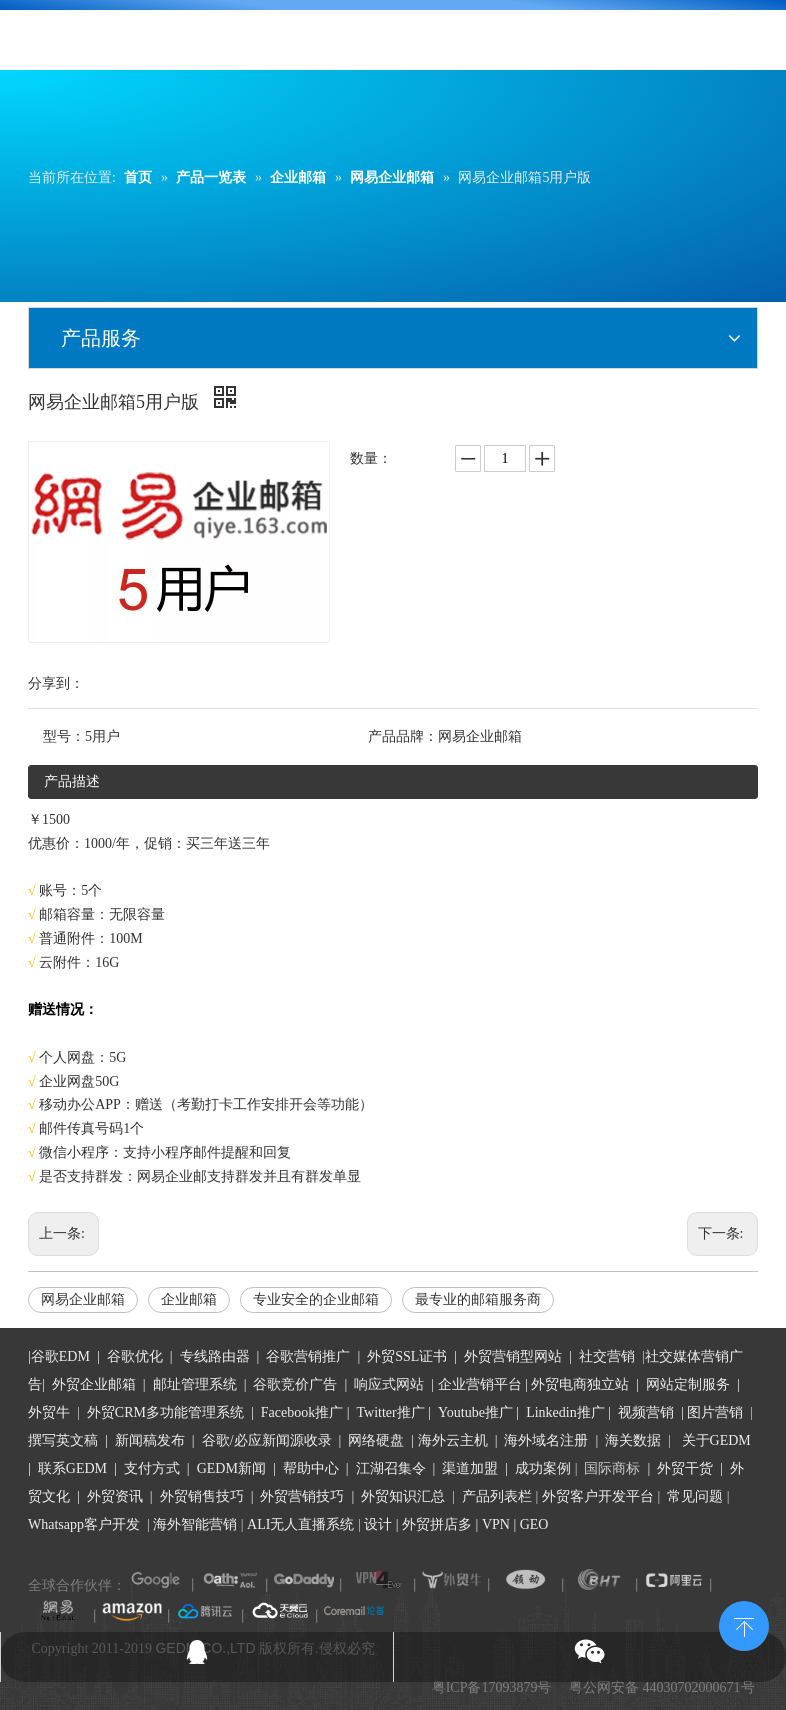 This screenshot has height=1710, width=786. What do you see at coordinates (115, 1496) in the screenshot?
I see `外贸资讯` at bounding box center [115, 1496].